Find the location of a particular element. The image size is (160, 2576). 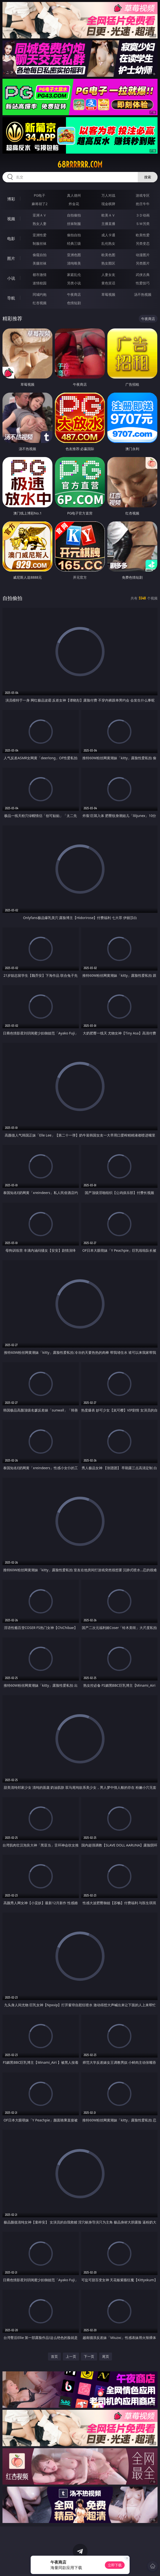

成人卡通 is located at coordinates (108, 235).